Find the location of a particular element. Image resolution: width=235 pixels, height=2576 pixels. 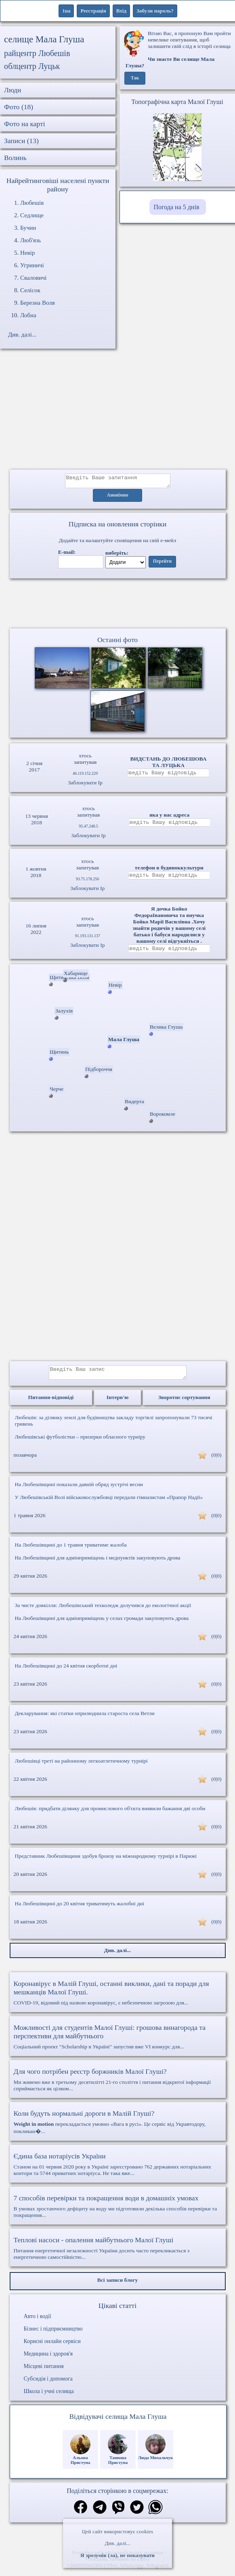

Невір is located at coordinates (27, 252).